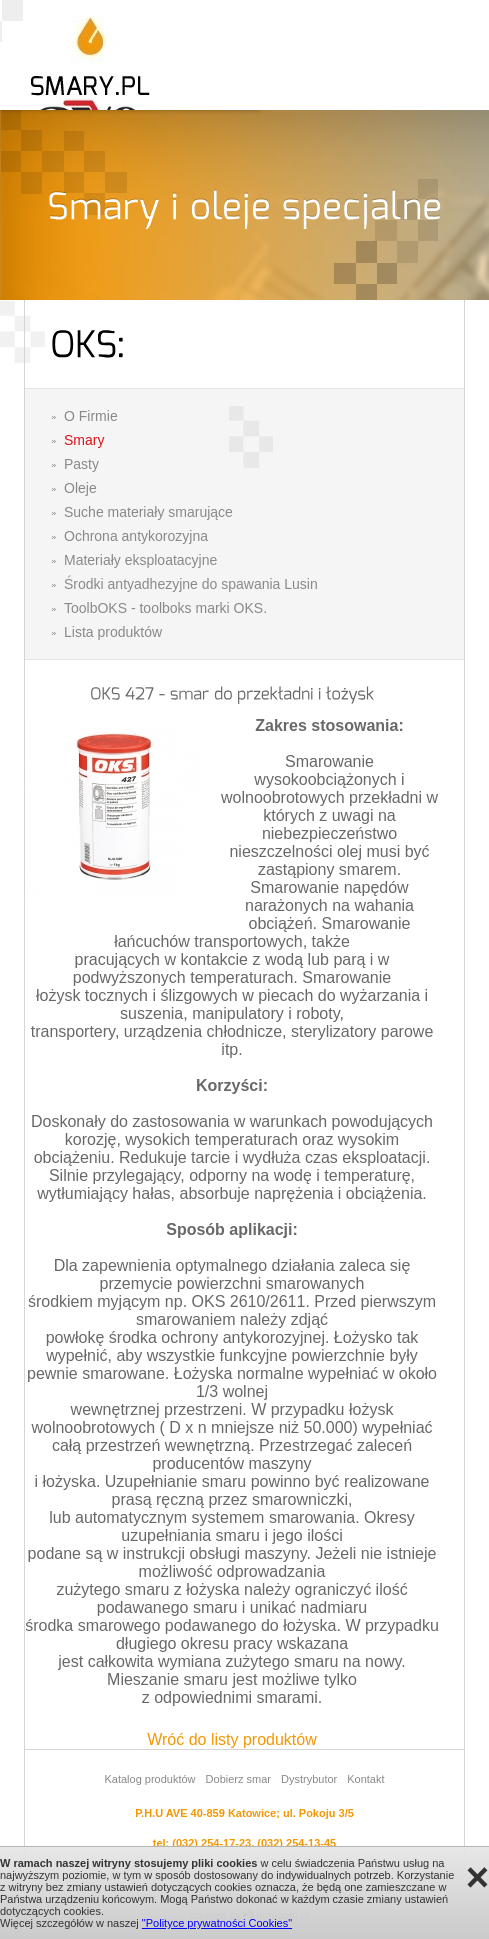 Image resolution: width=489 pixels, height=1939 pixels. Describe the element at coordinates (140, 560) in the screenshot. I see `Materiały eksploatacyjne` at that location.